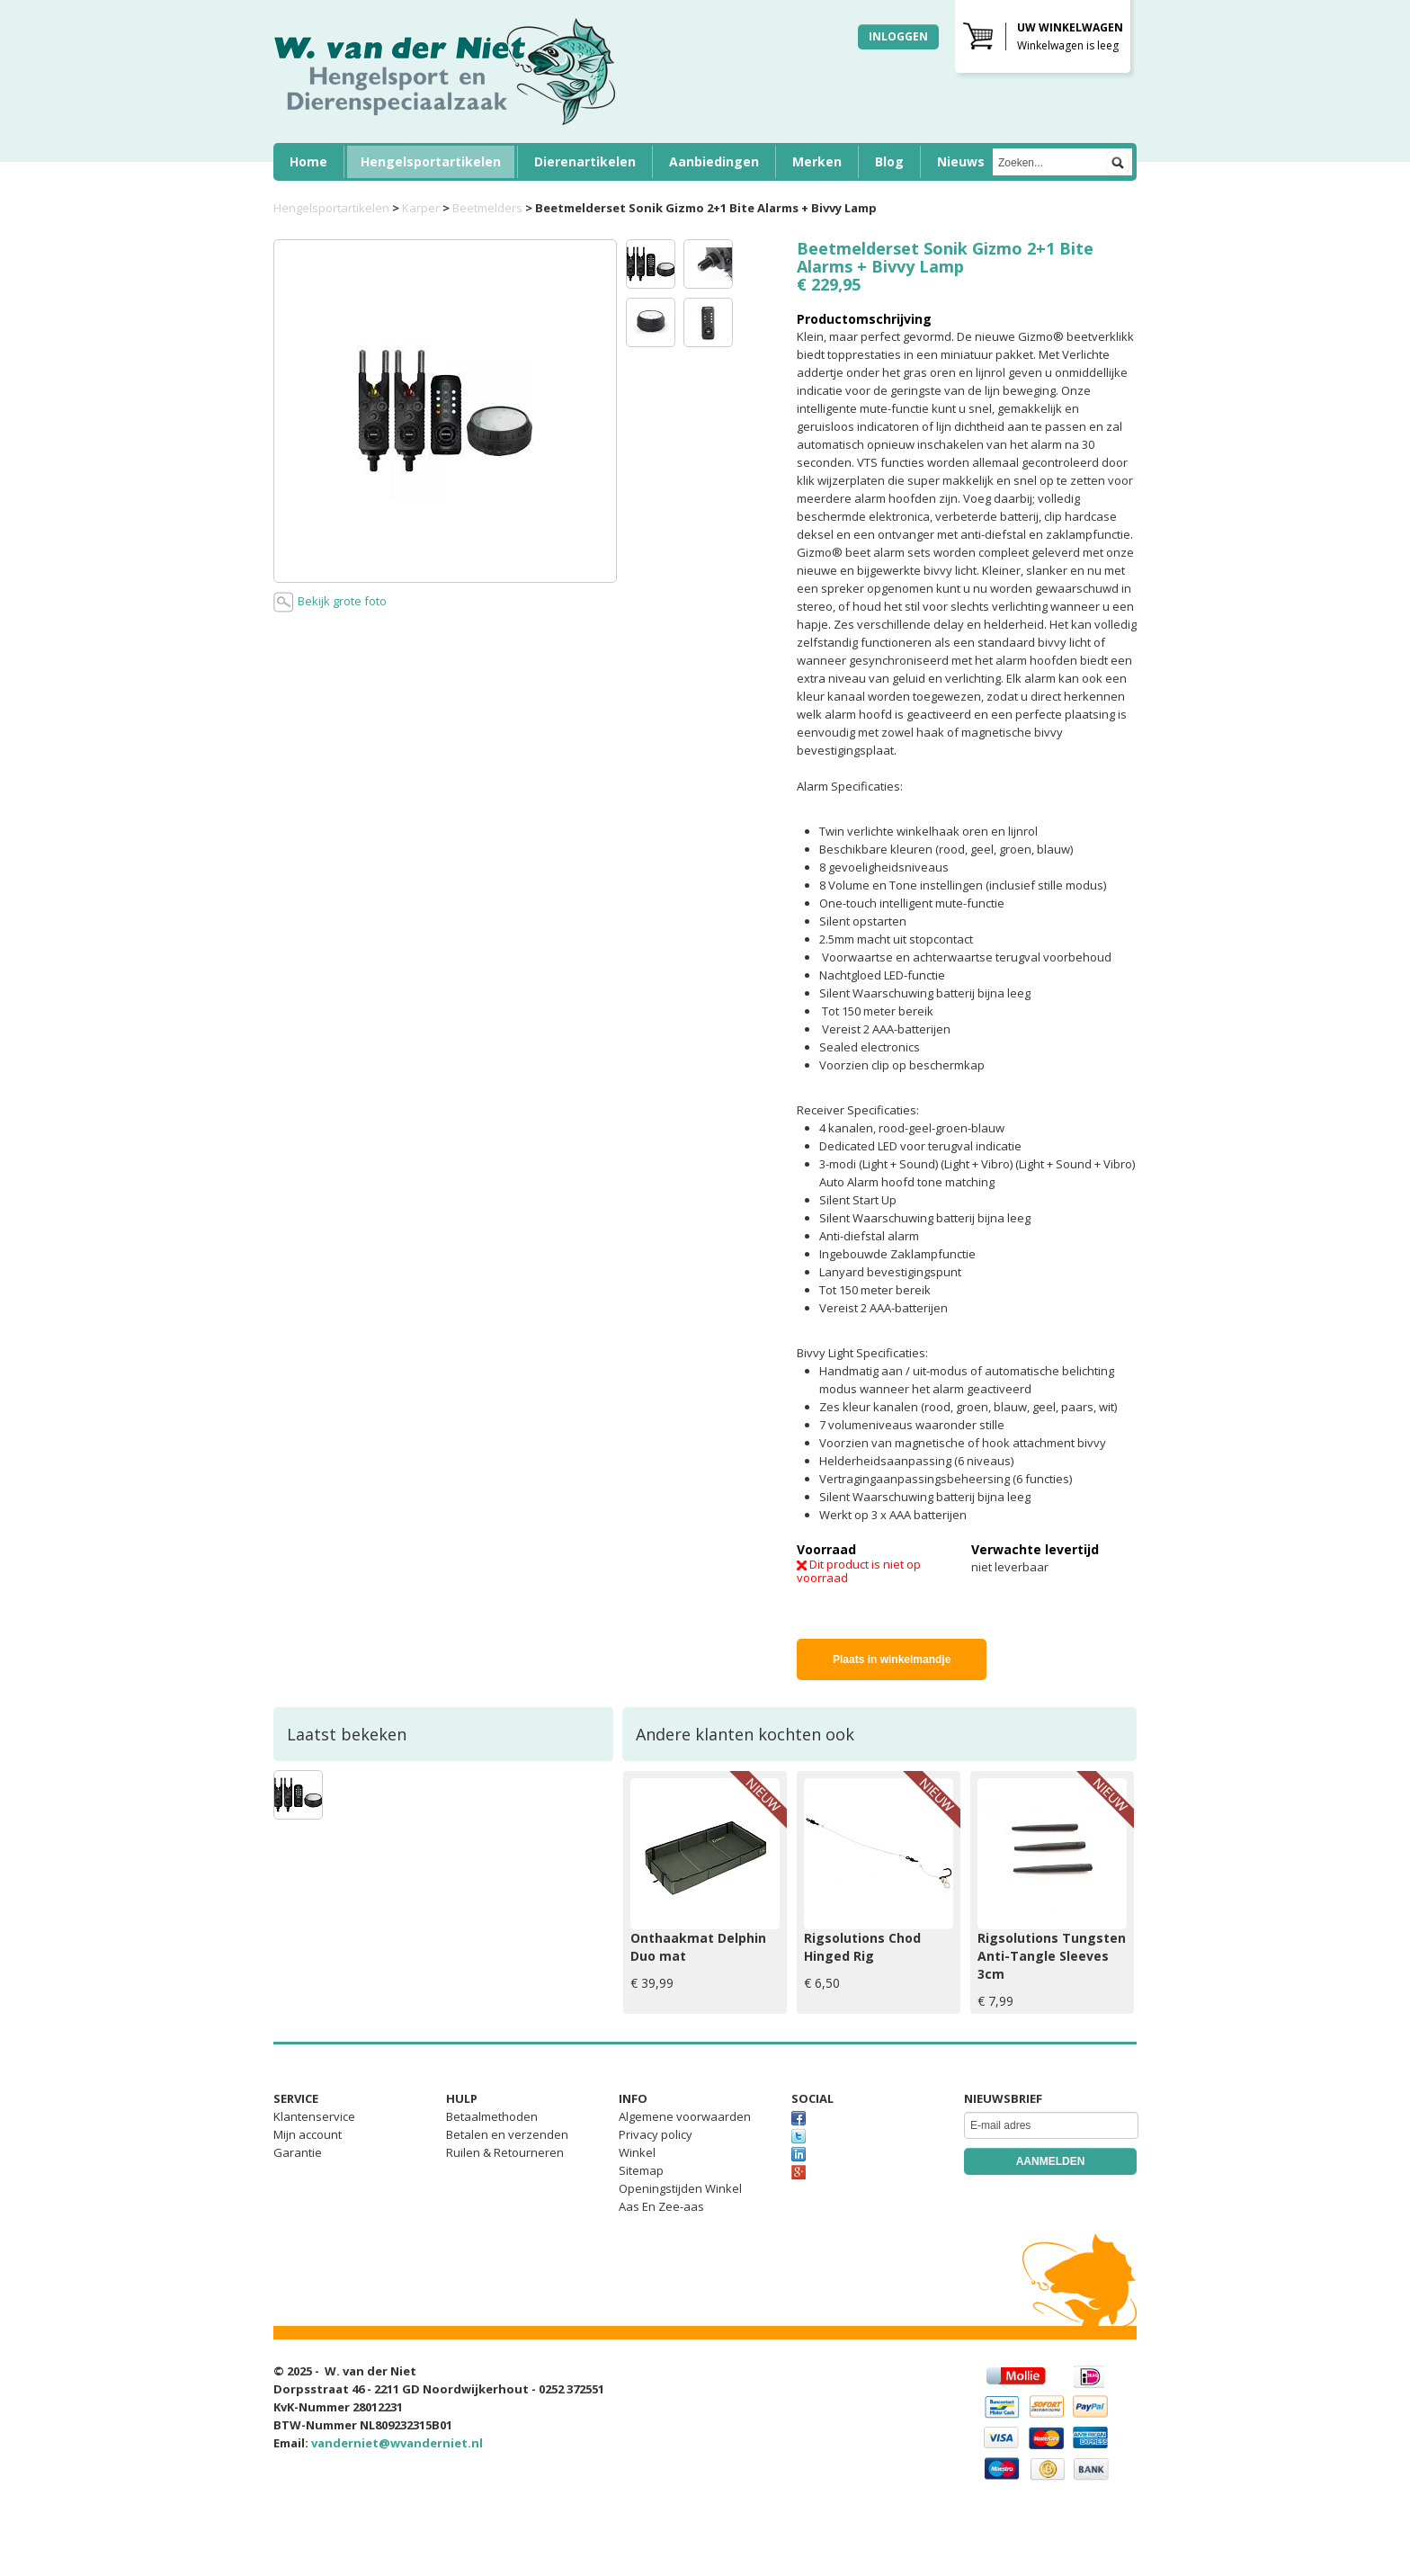 The width and height of the screenshot is (1410, 2576). I want to click on Dierenartikelen, so click(585, 161).